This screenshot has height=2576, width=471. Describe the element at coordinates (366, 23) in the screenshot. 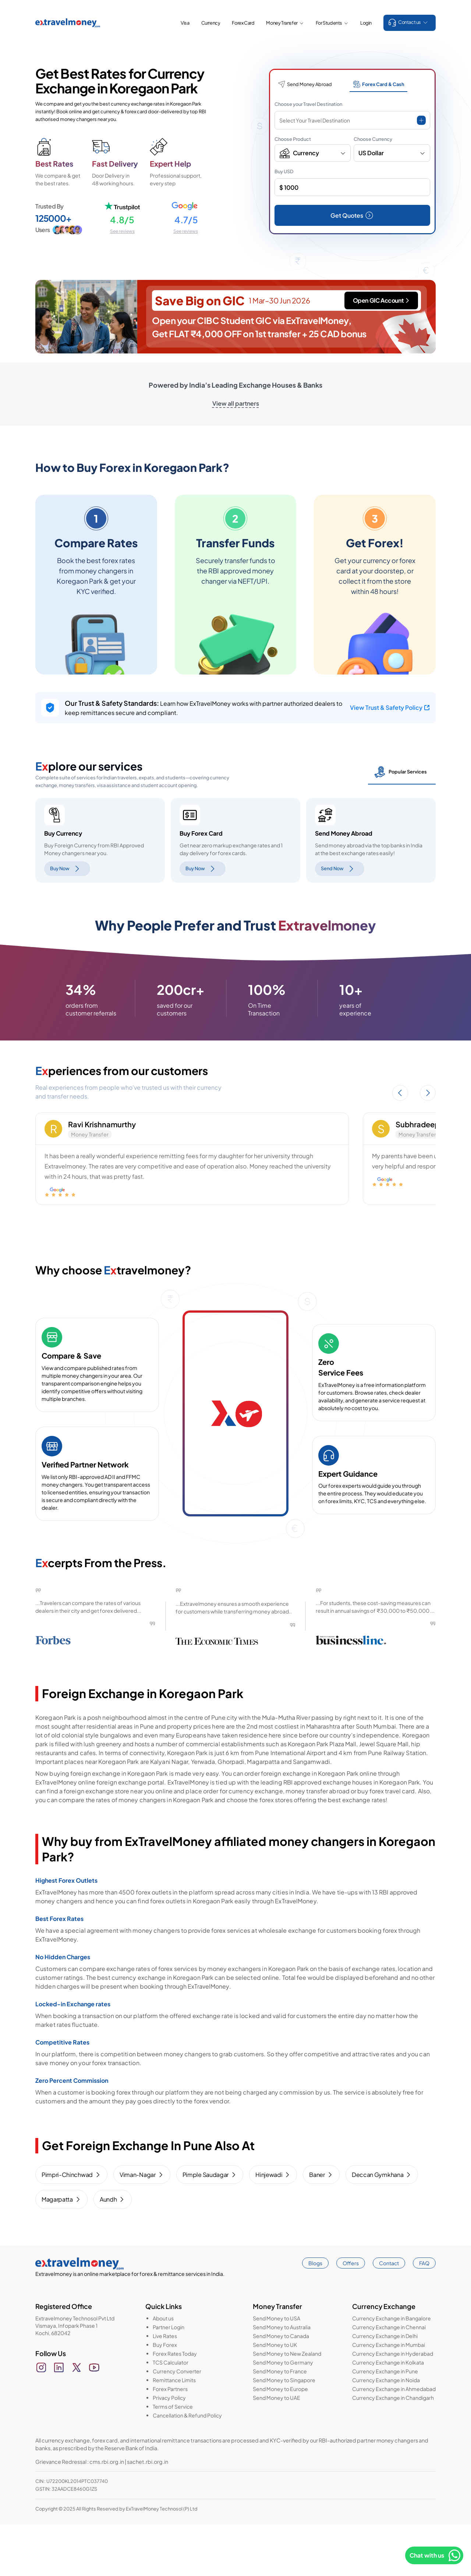

I see `Login` at that location.